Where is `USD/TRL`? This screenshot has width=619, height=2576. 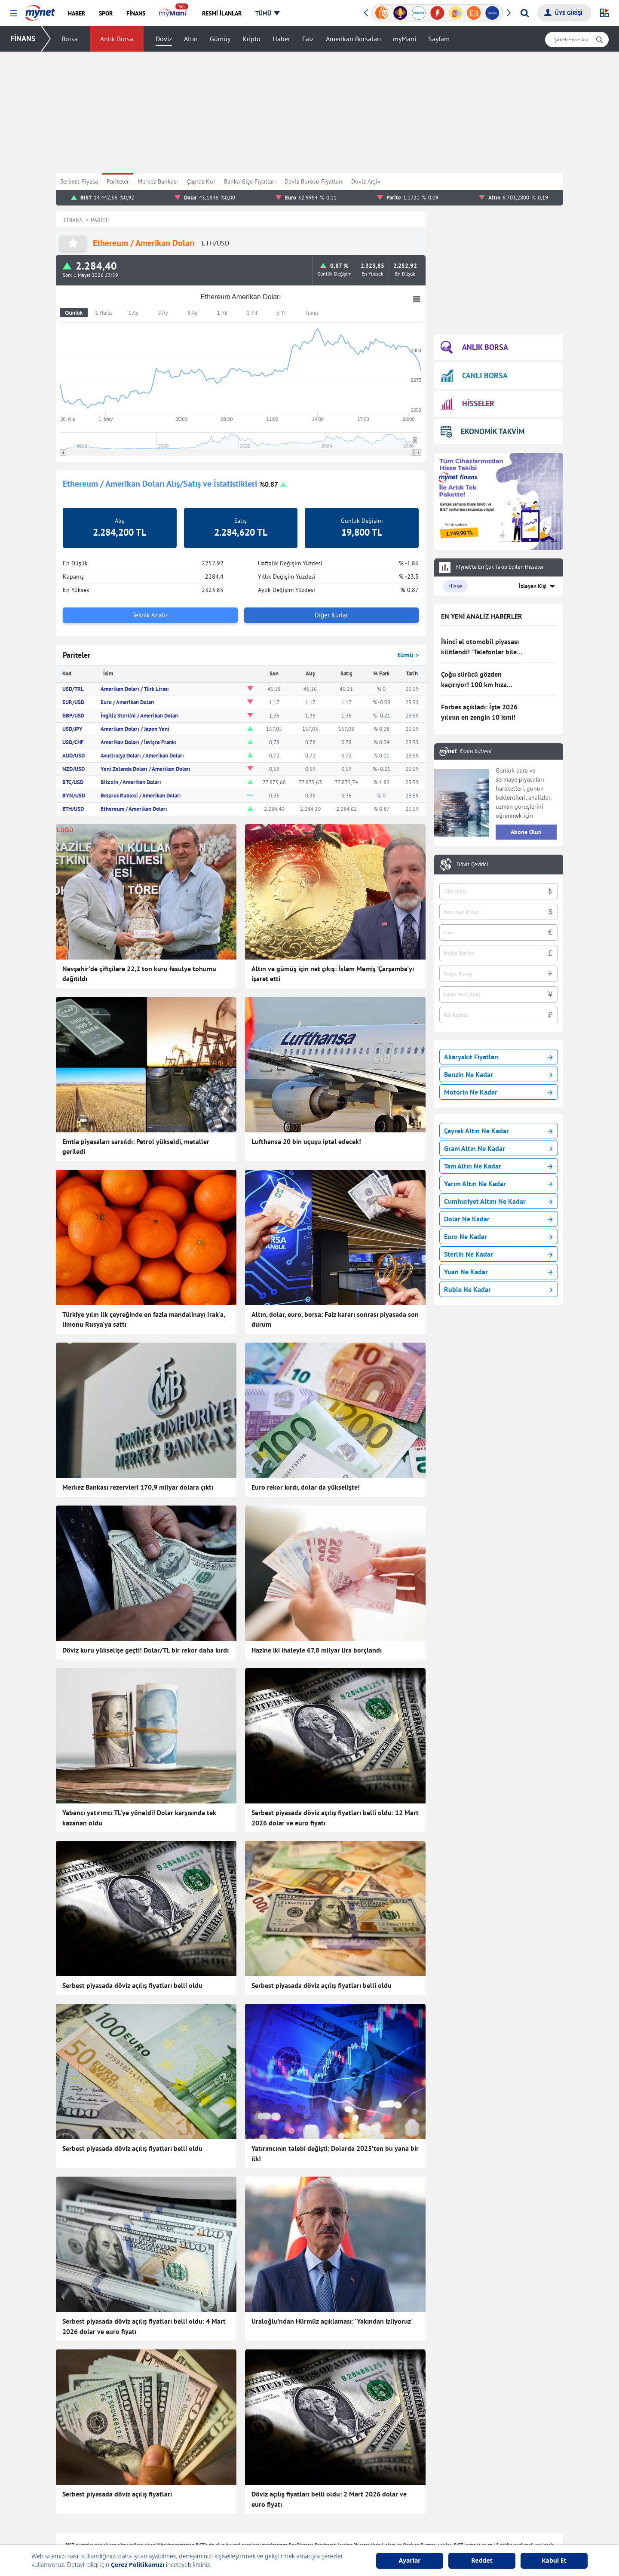
USD/TRL is located at coordinates (73, 689).